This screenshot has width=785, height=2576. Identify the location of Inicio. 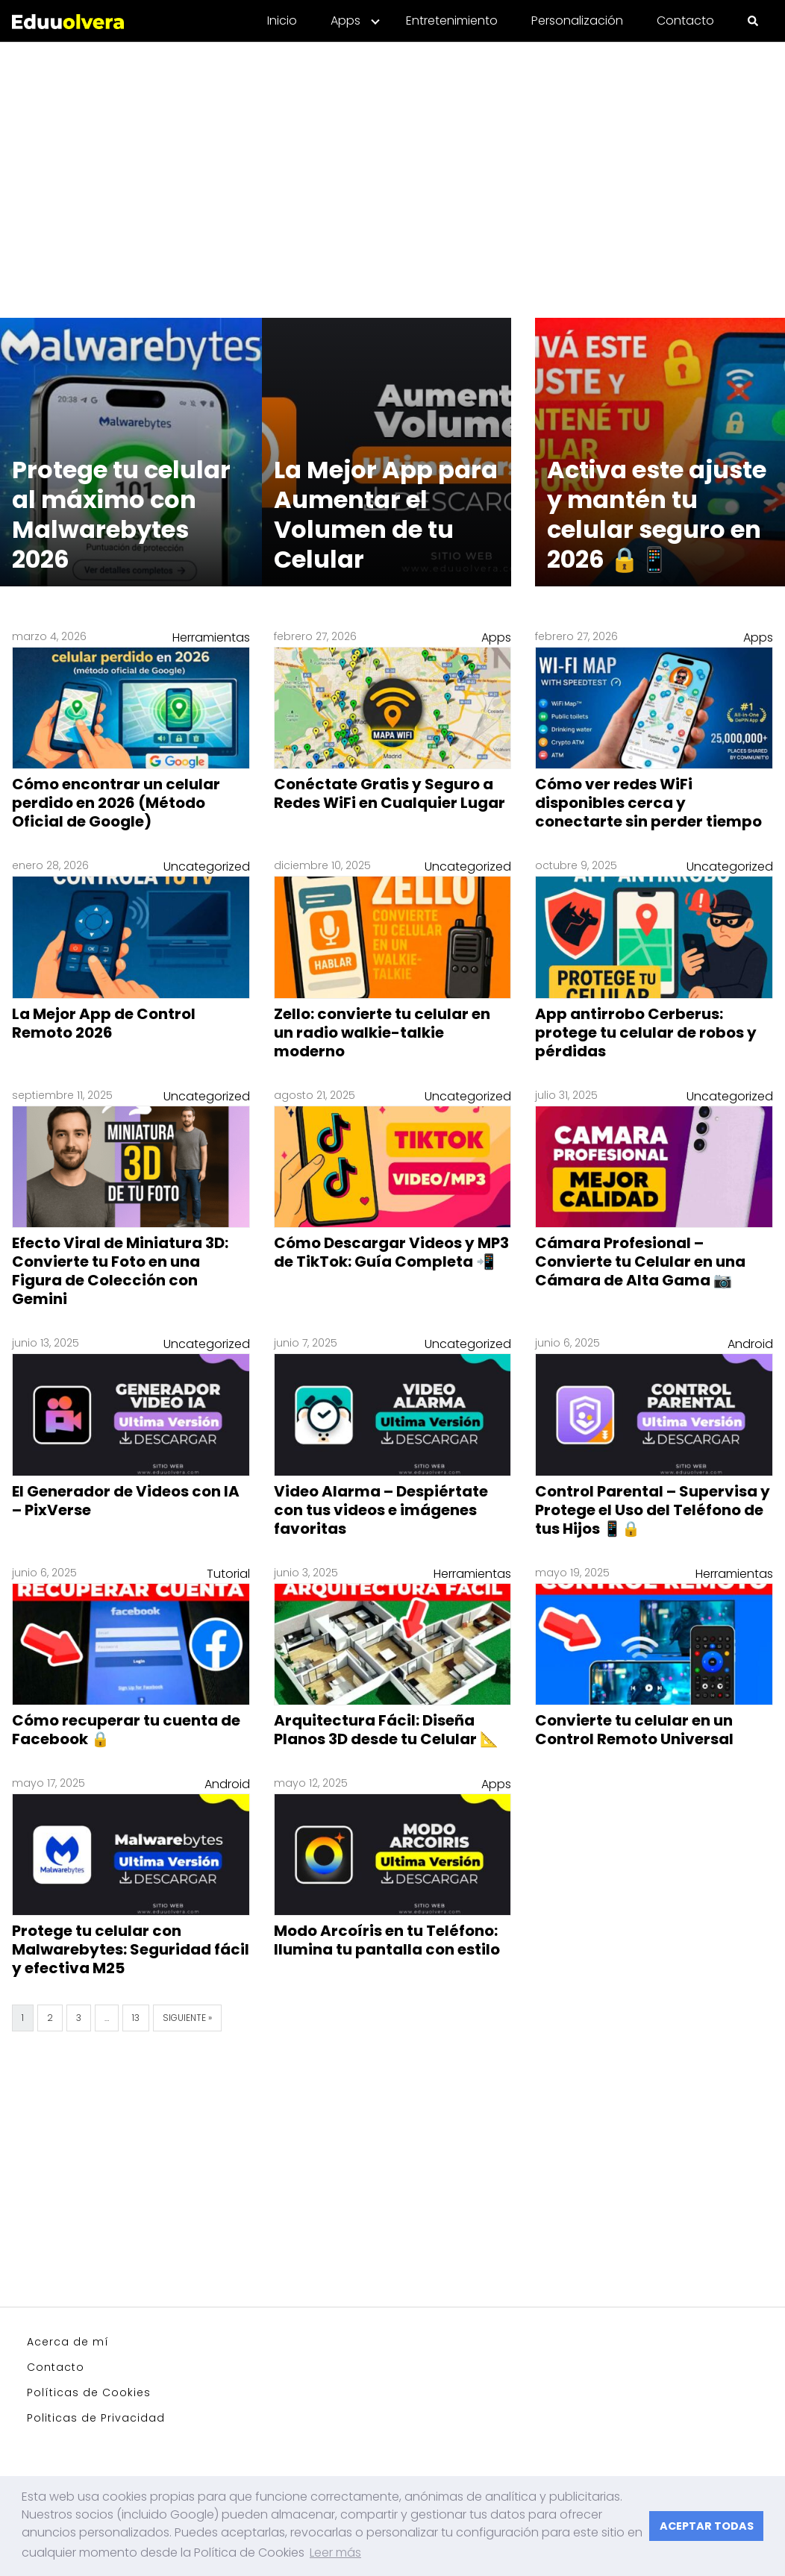
(282, 20).